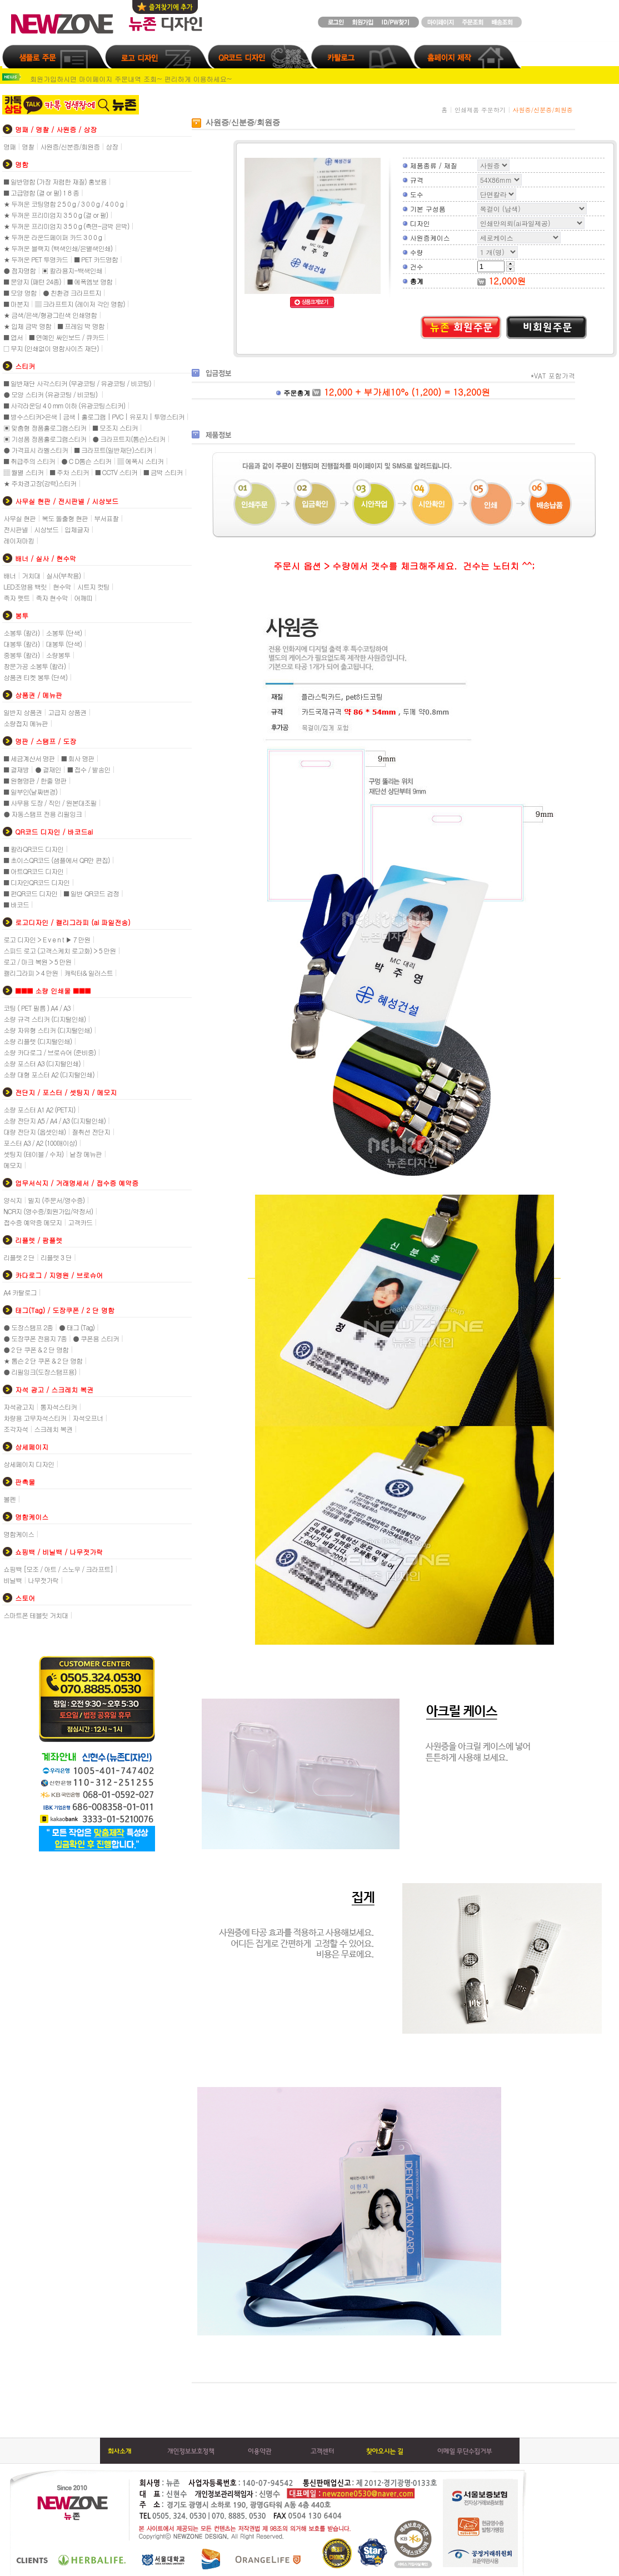 Image resolution: width=619 pixels, height=2576 pixels. I want to click on ■ 주차 스티커, so click(69, 472).